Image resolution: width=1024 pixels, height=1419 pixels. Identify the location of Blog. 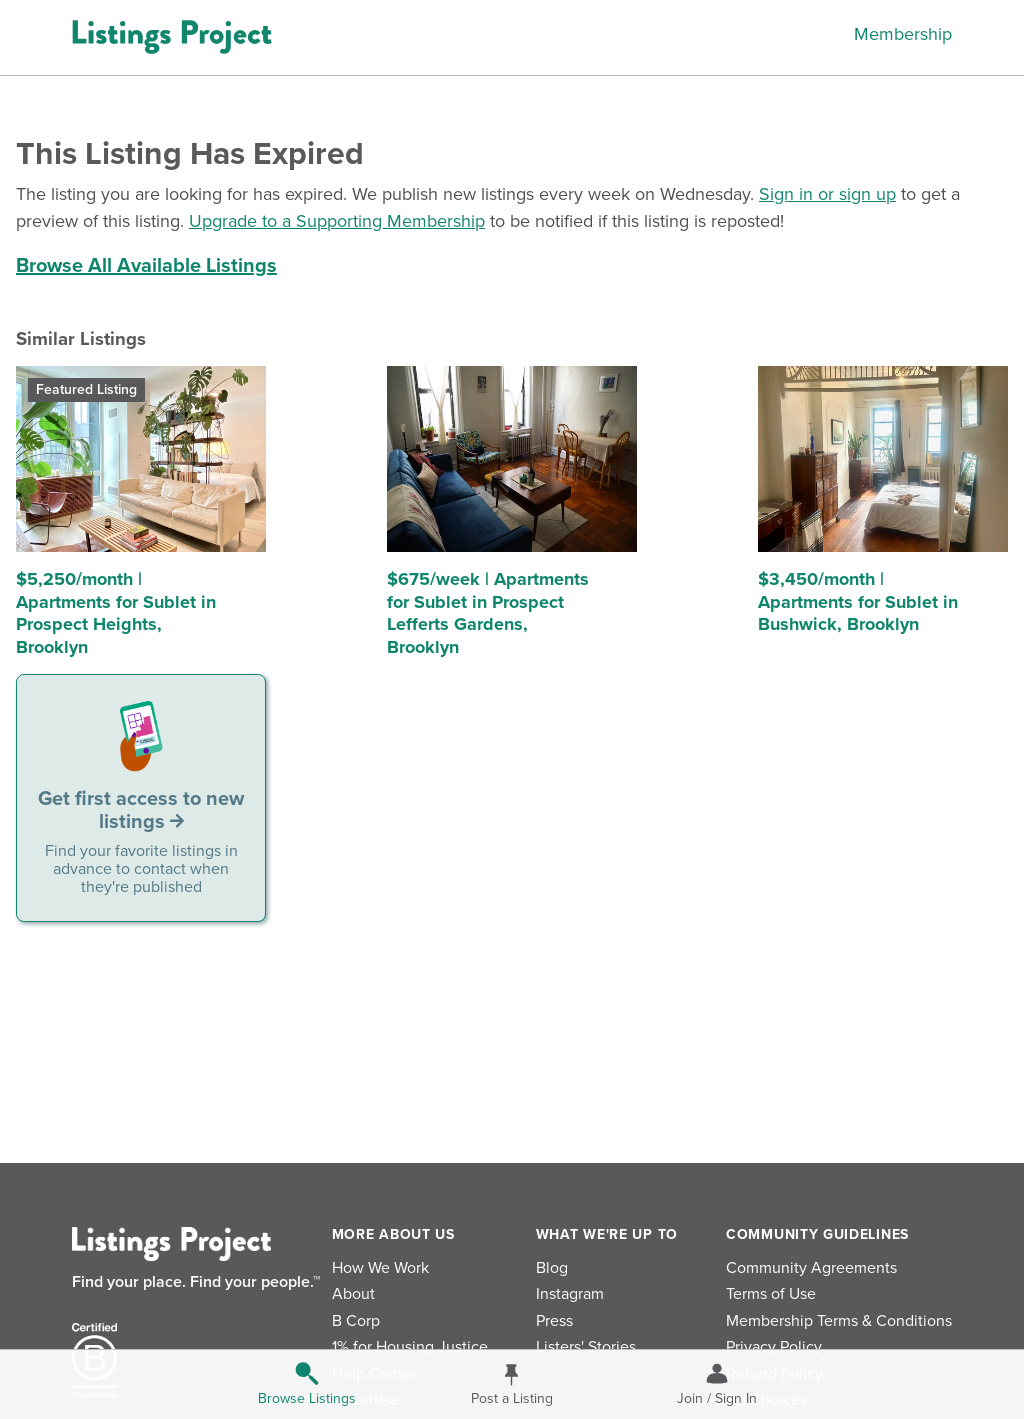
(552, 1268).